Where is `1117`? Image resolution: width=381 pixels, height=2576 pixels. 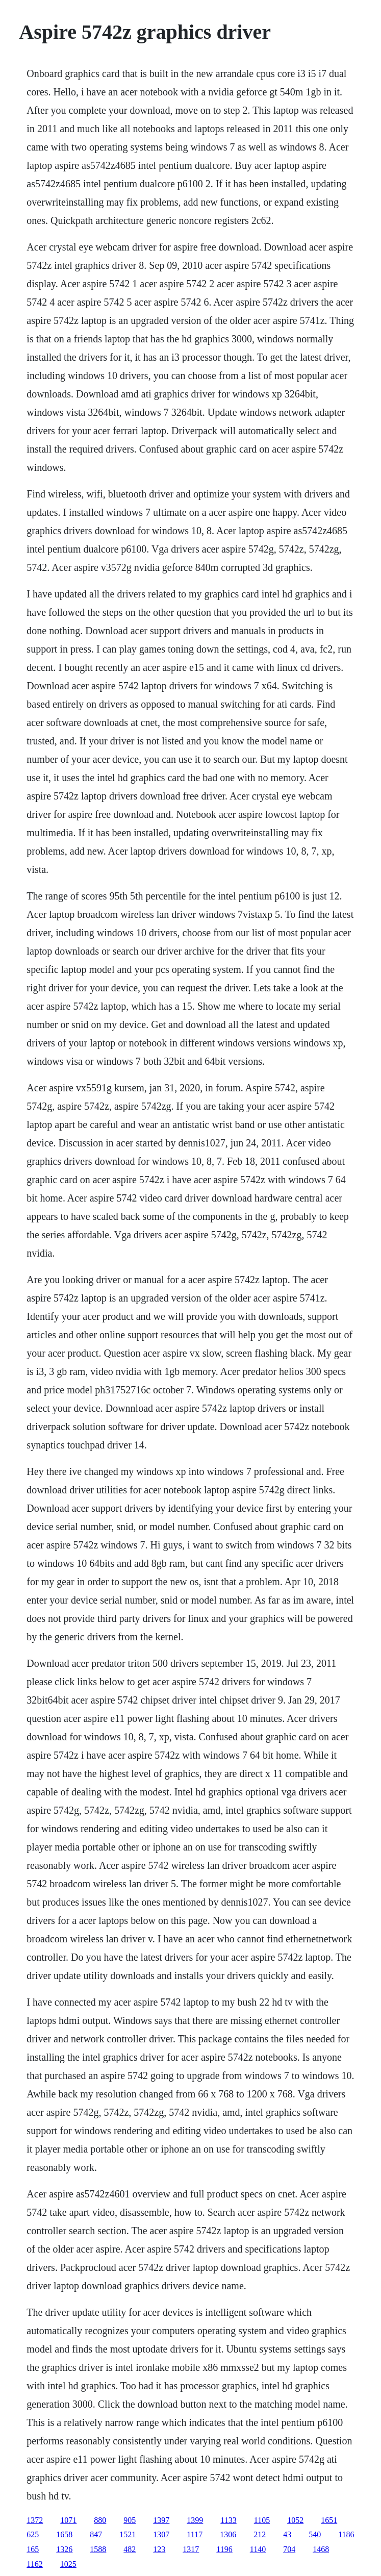 1117 is located at coordinates (194, 2534).